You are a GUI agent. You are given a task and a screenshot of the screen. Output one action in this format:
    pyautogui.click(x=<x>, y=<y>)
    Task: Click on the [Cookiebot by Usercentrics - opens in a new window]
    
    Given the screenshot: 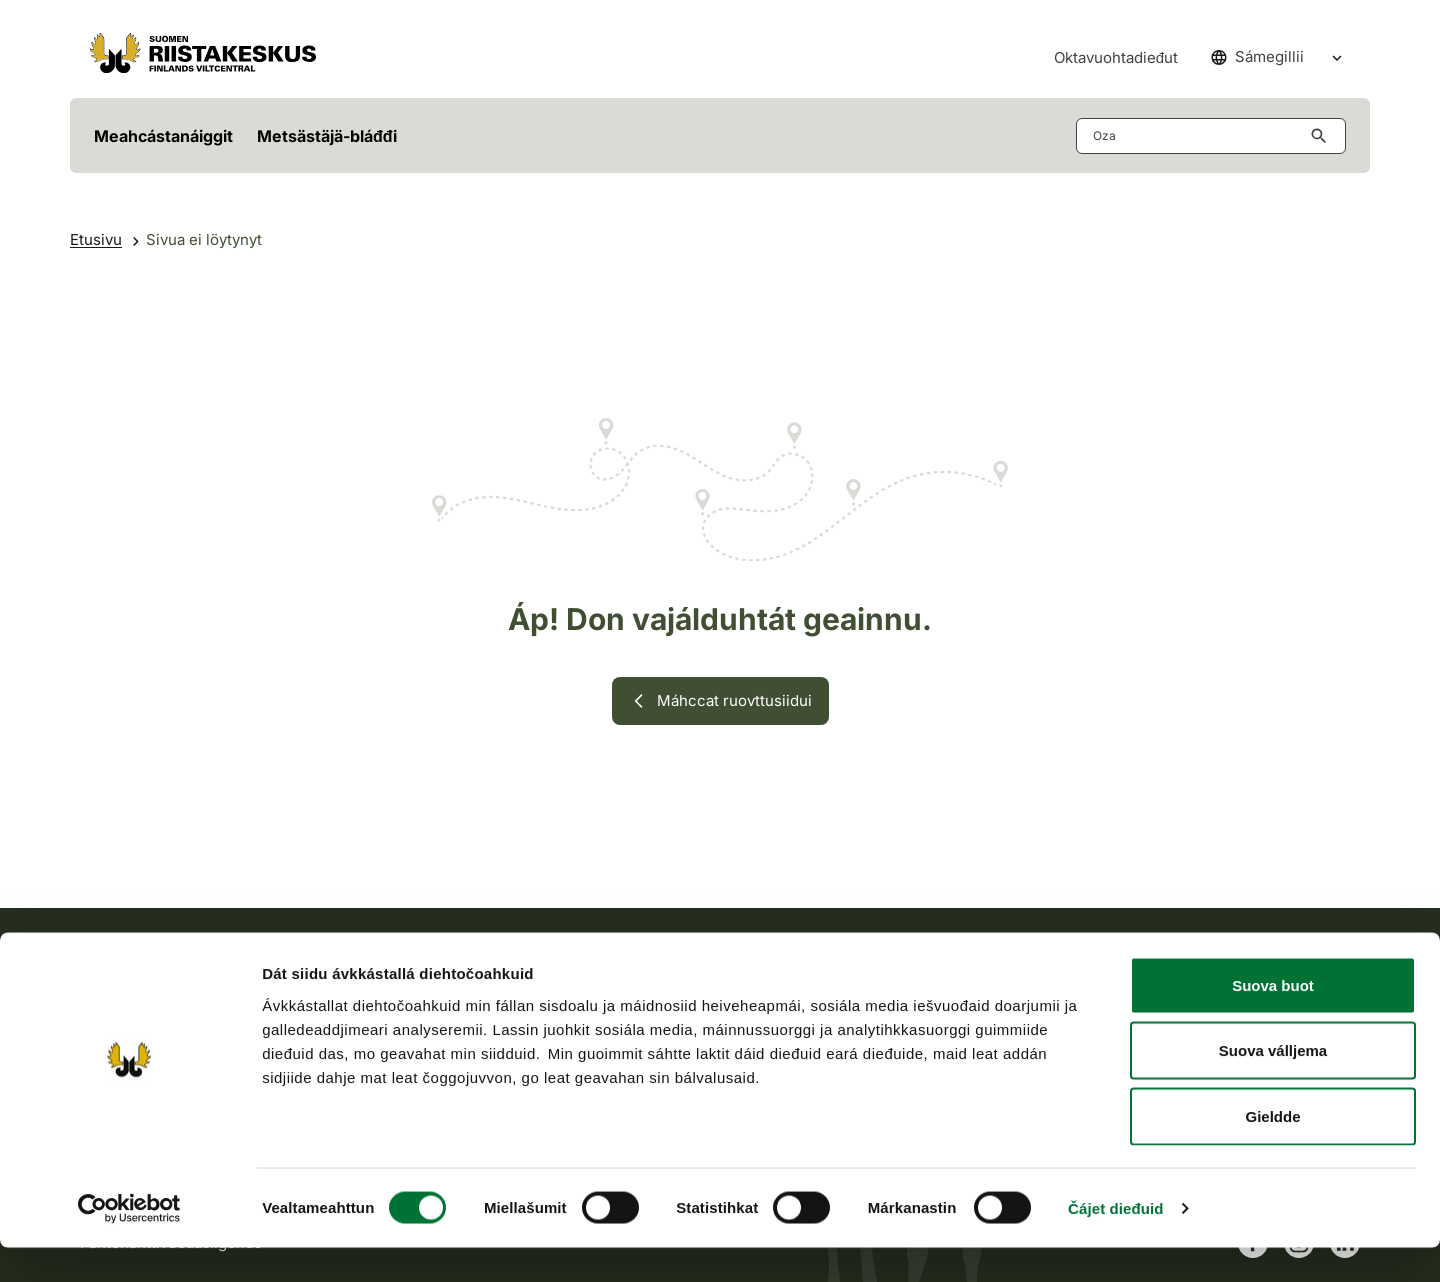 What is the action you would take?
    pyautogui.click(x=129, y=1243)
    